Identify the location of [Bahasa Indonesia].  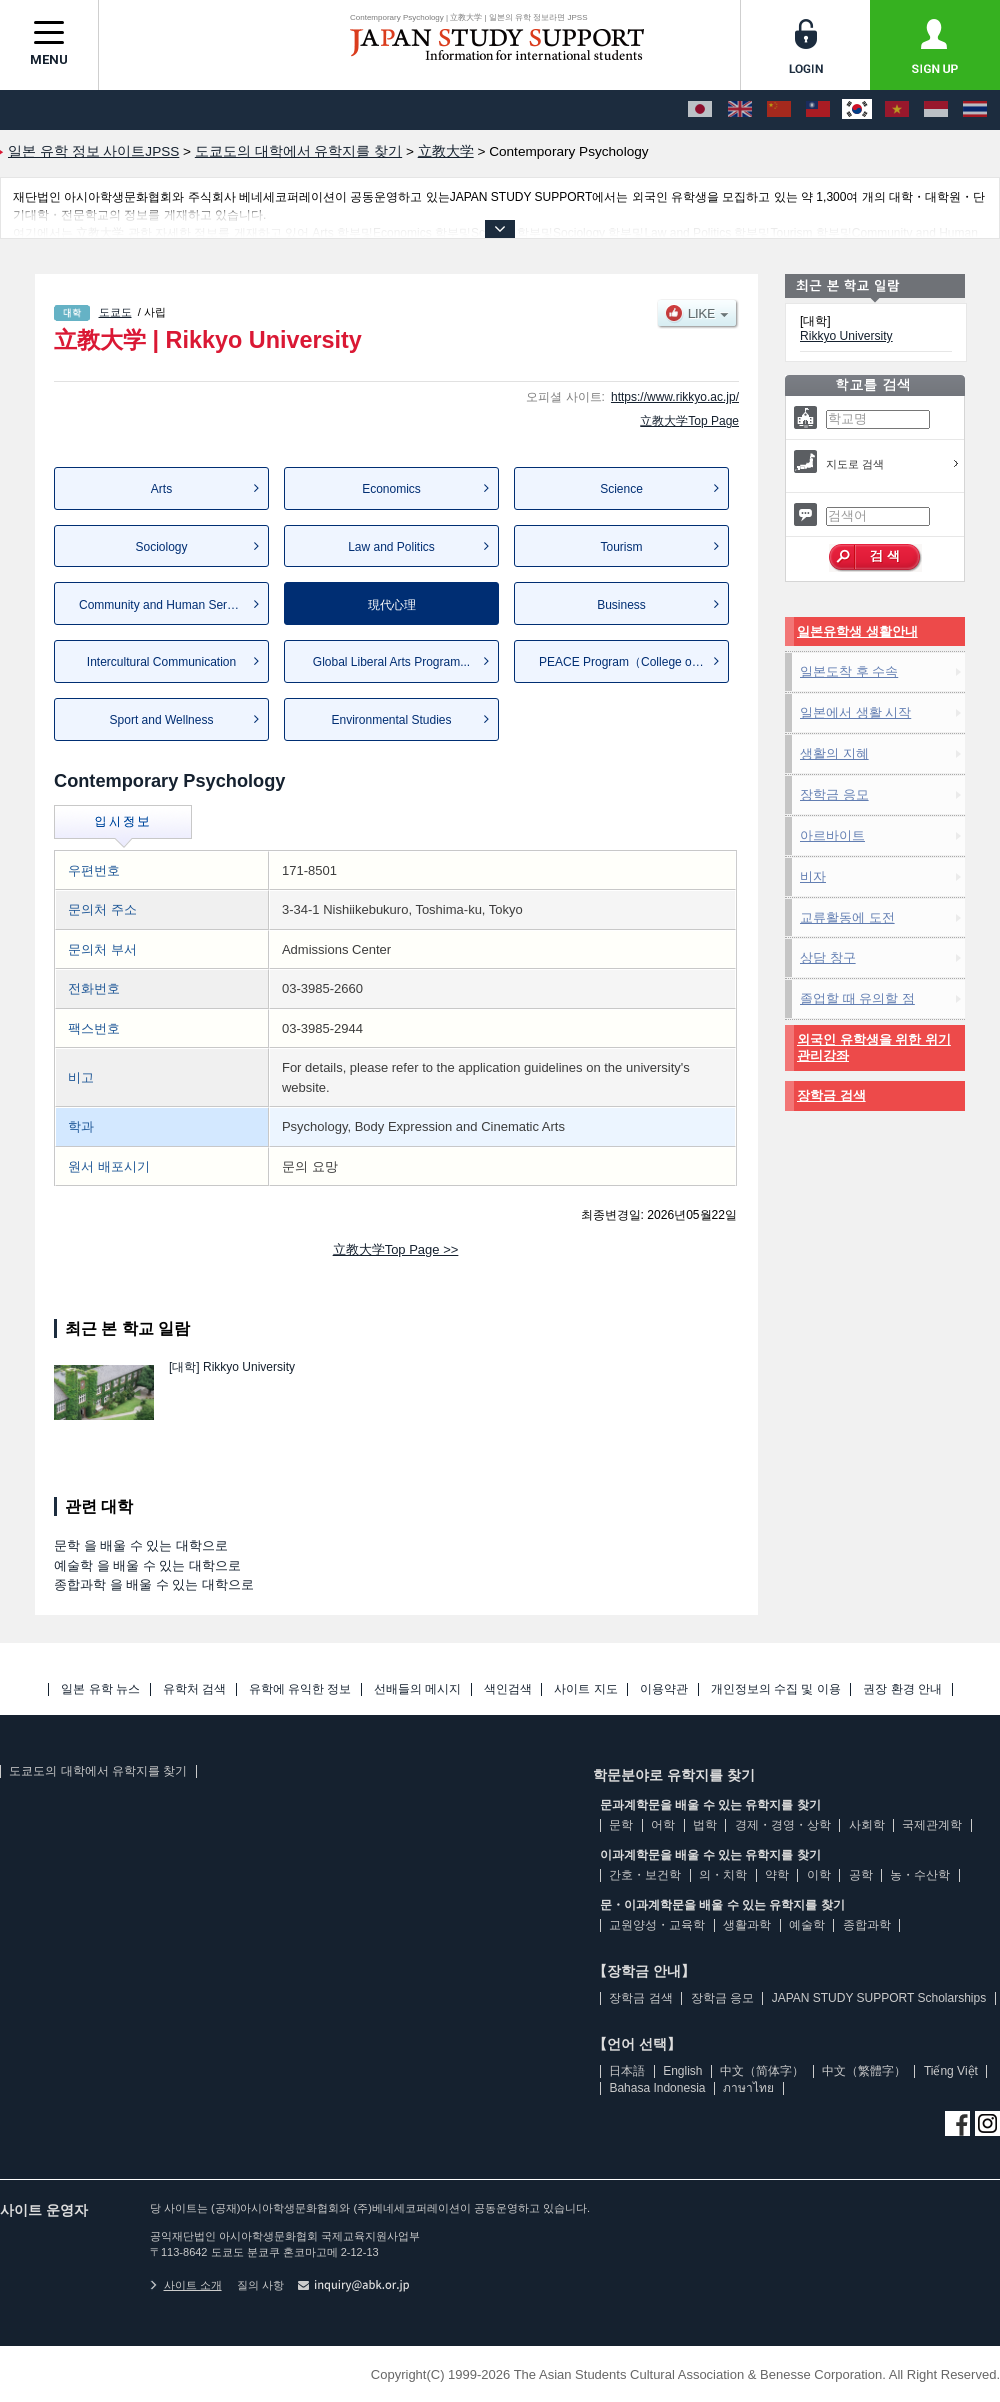
(936, 110).